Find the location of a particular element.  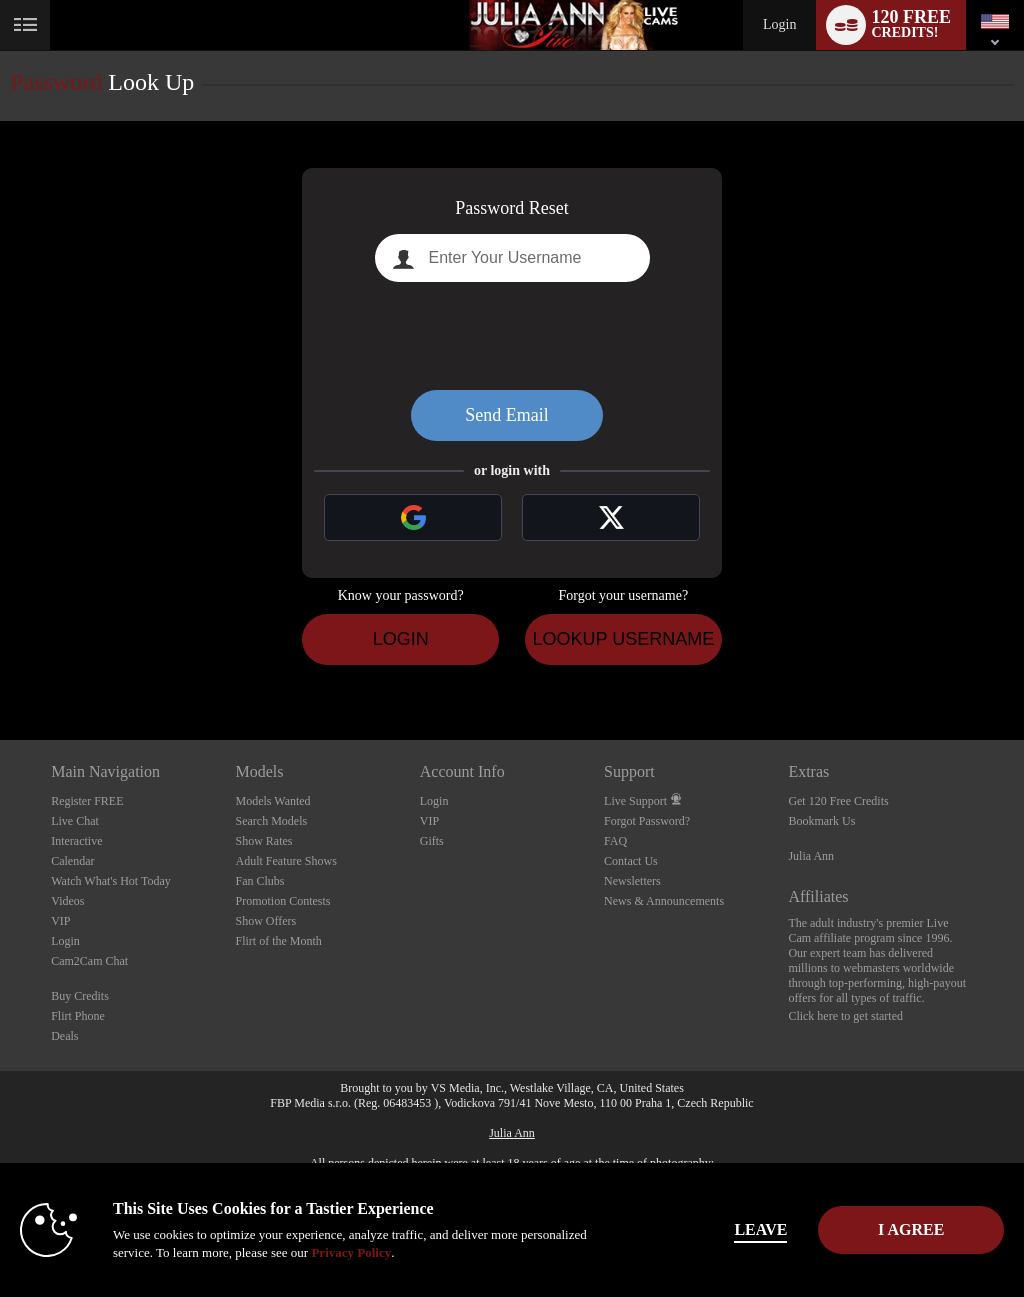

Login is located at coordinates (779, 24).